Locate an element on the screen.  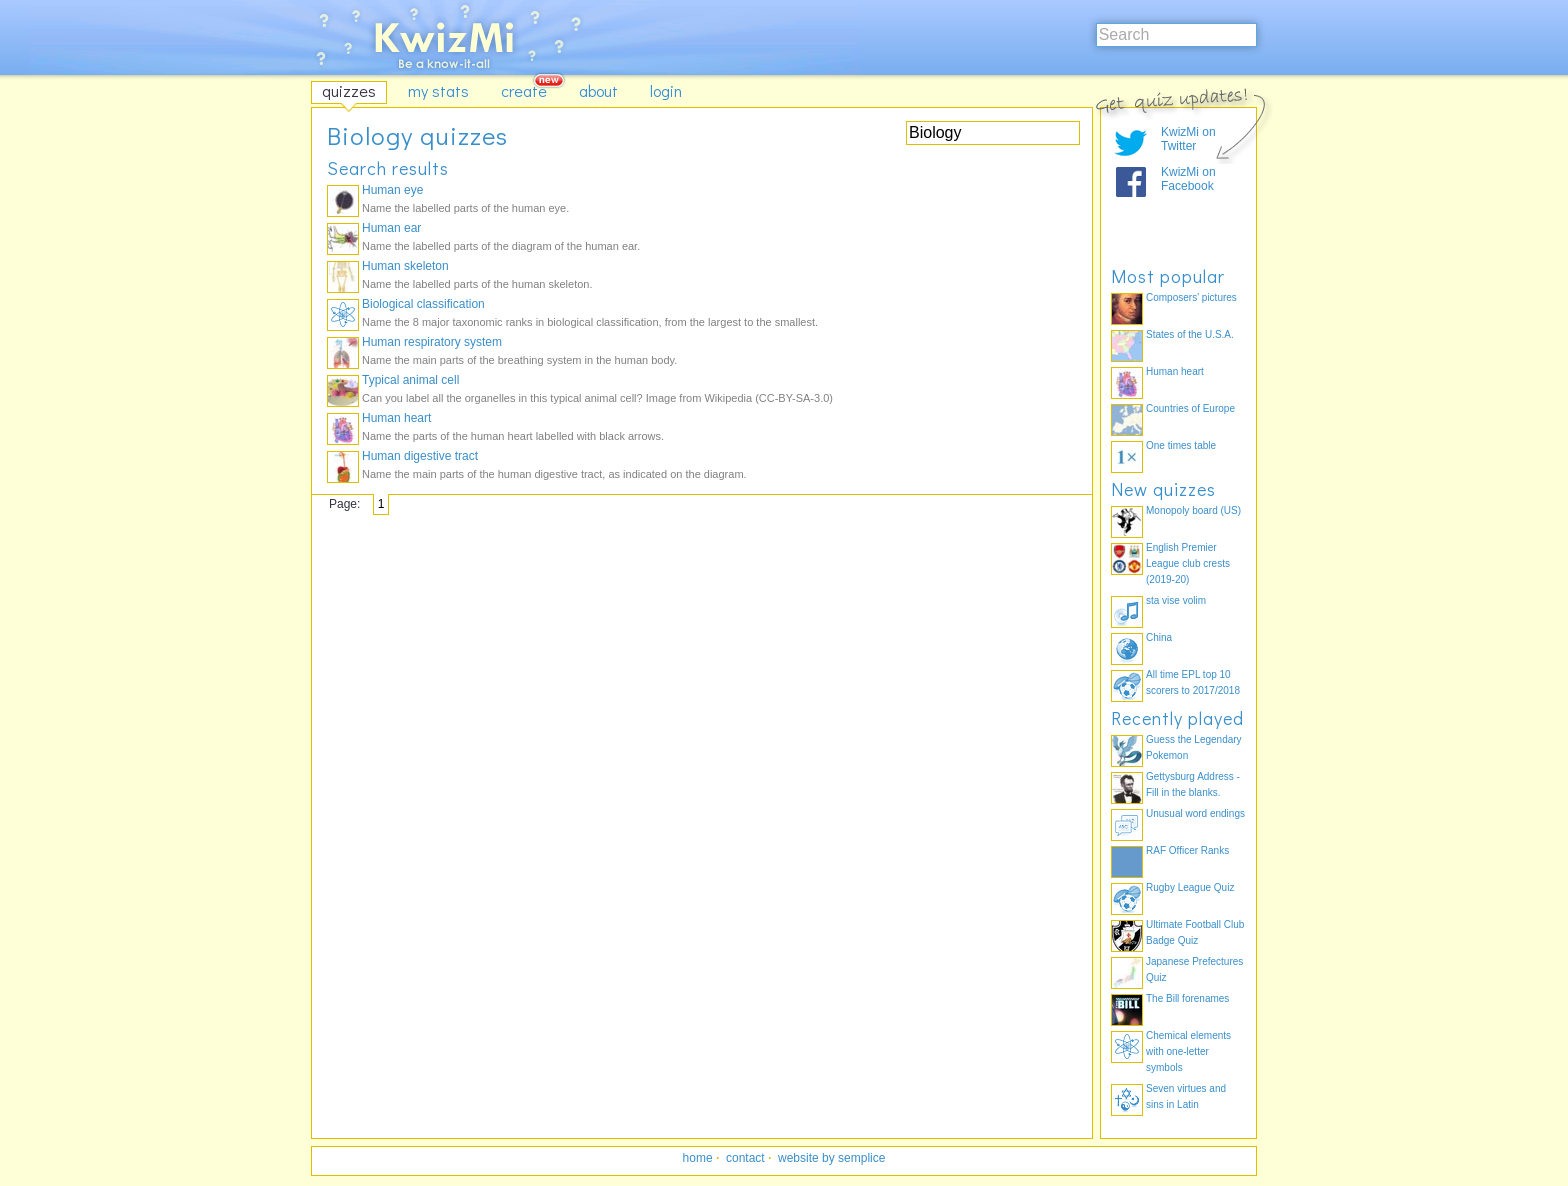
English Premier League club crests (2019-20) is located at coordinates (1188, 563).